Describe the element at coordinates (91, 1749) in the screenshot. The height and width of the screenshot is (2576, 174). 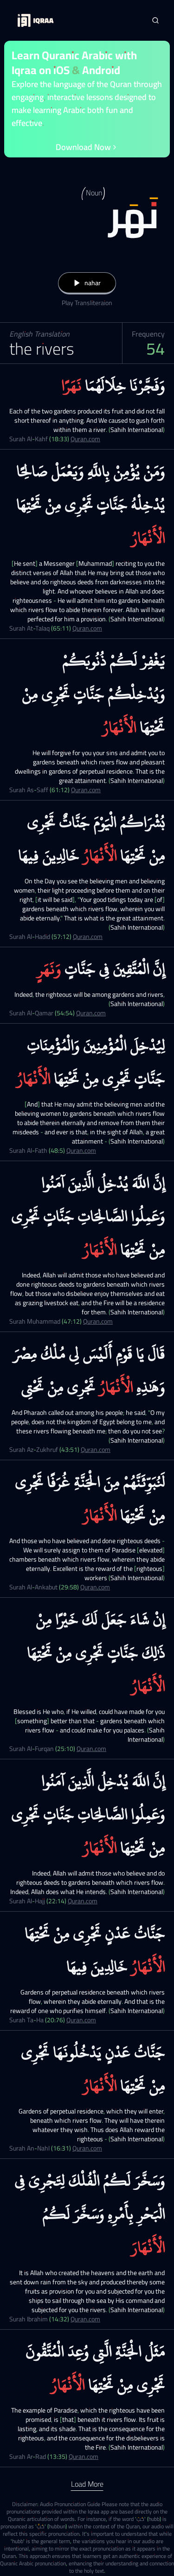
I see `Quran.com [Surah Al-Furqan (25:10)]` at that location.